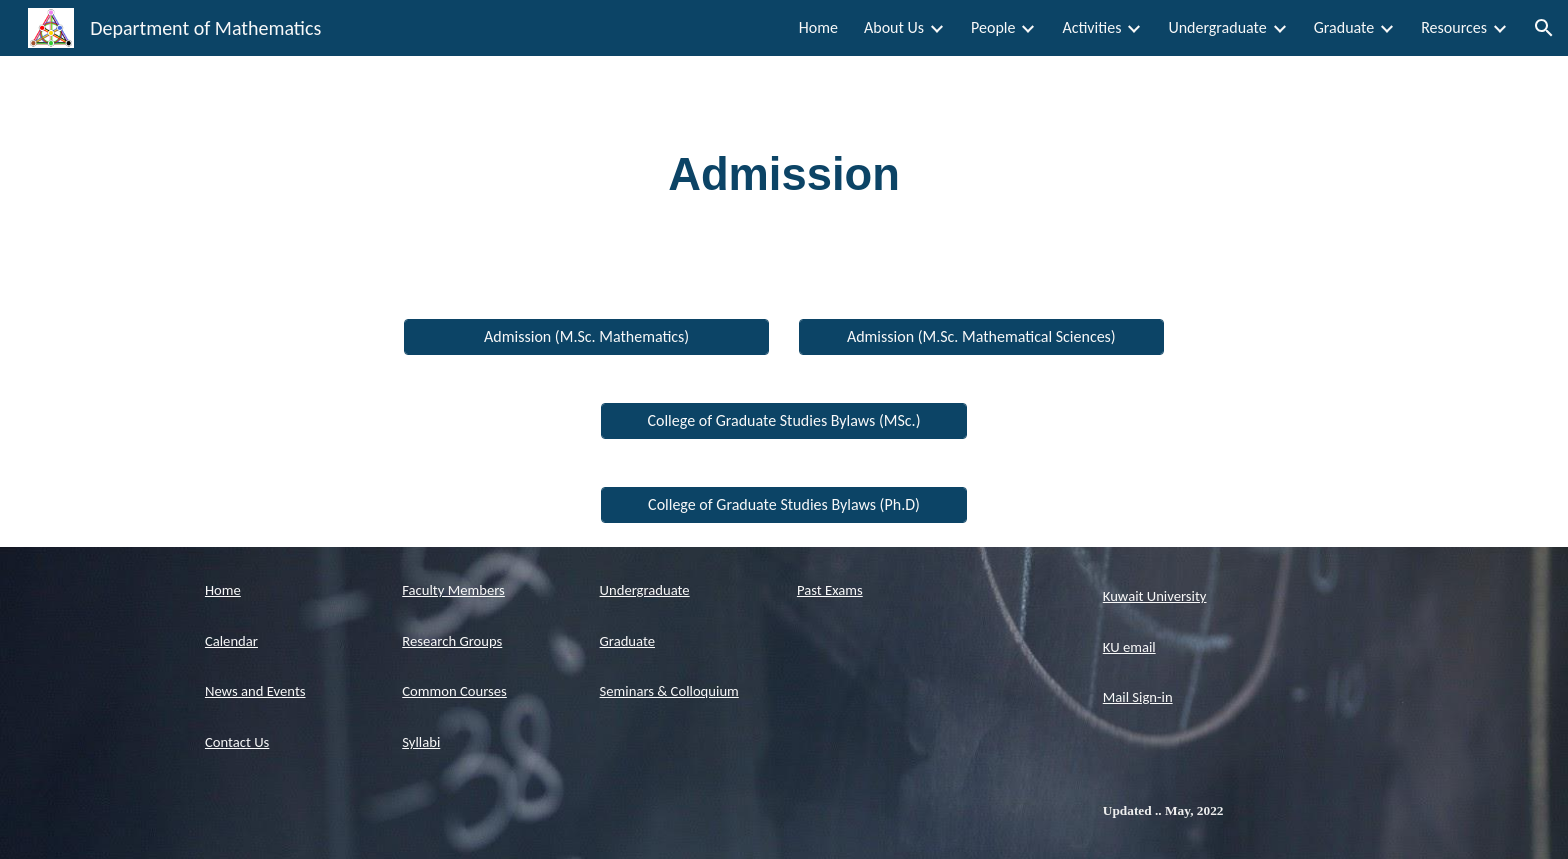 Image resolution: width=1568 pixels, height=859 pixels. I want to click on Resources [link], so click(1454, 27).